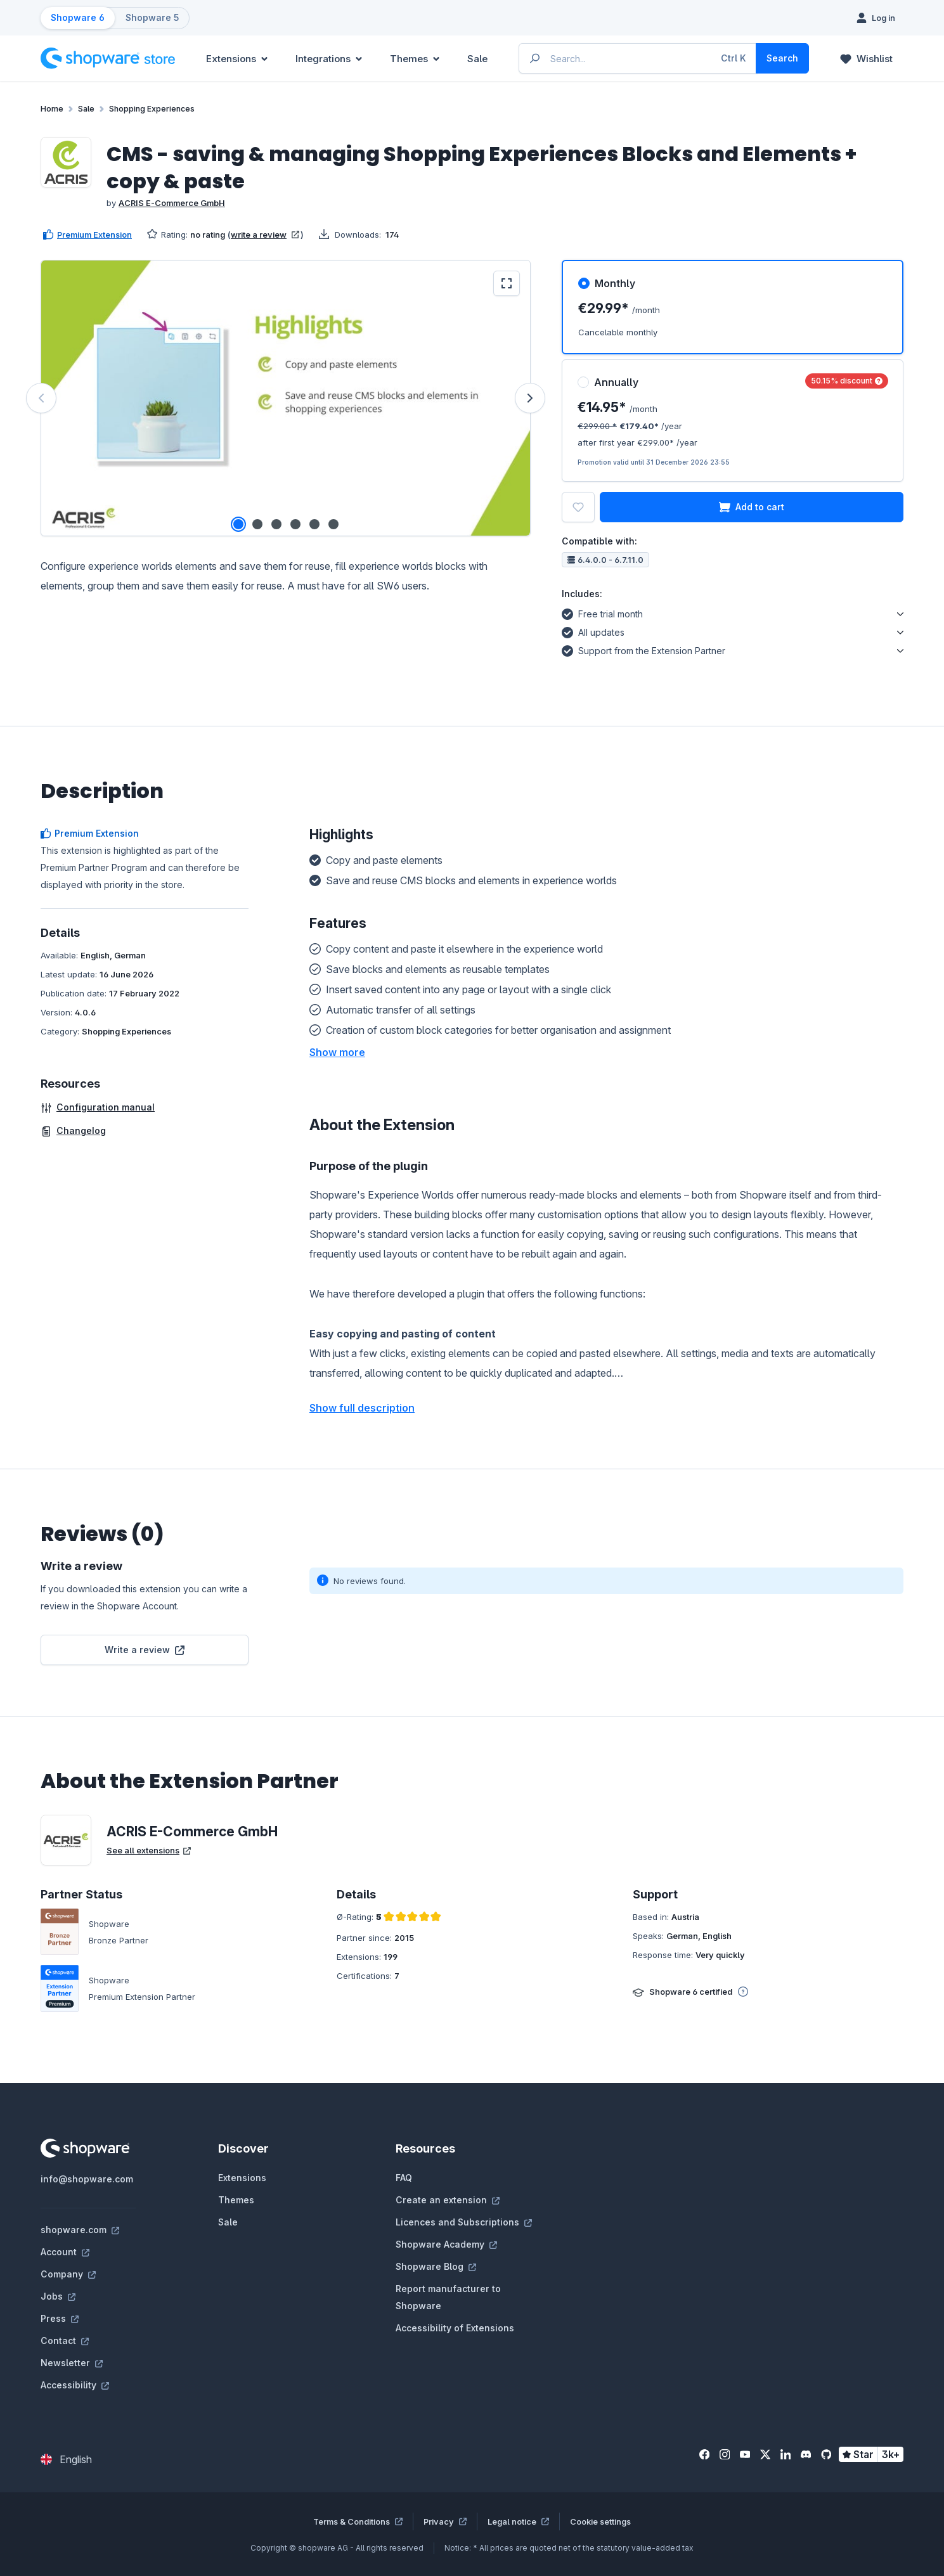 This screenshot has height=2576, width=944. Describe the element at coordinates (286, 398) in the screenshot. I see `[region]` at that location.